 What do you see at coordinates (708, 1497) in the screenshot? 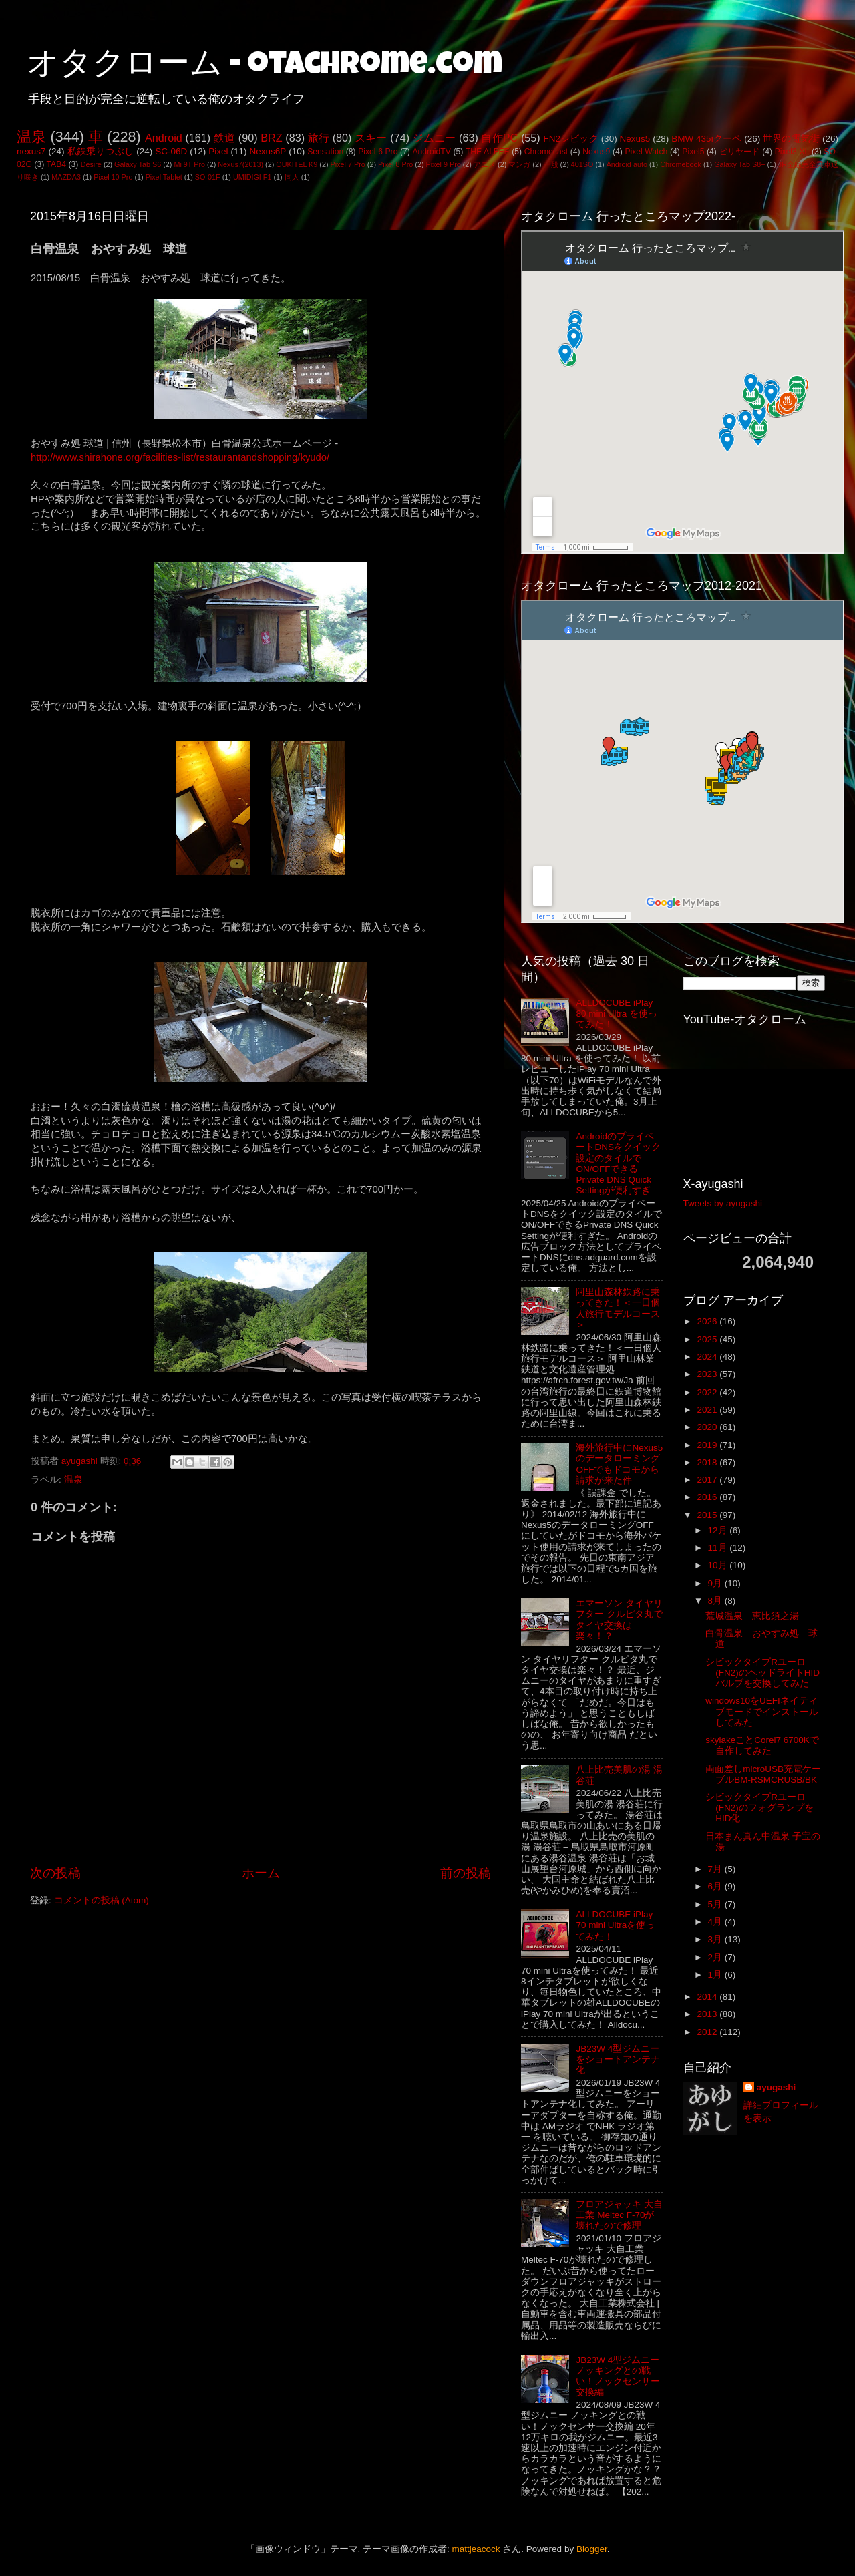
I see `2016` at bounding box center [708, 1497].